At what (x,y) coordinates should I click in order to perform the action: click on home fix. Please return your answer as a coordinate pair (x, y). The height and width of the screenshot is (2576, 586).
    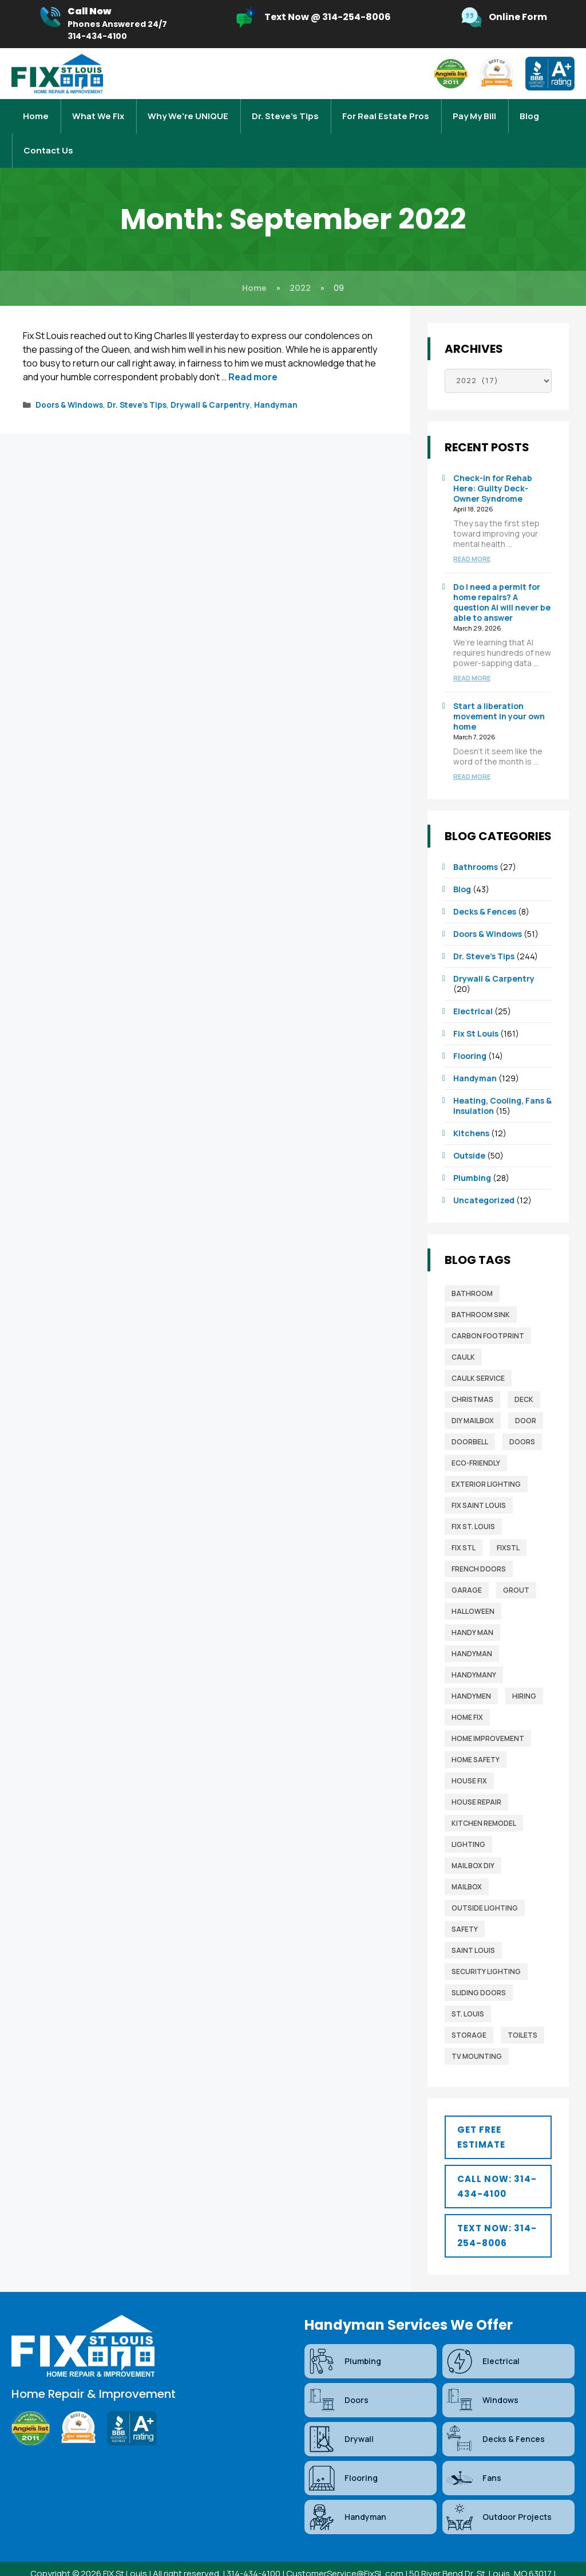
    Looking at the image, I should click on (467, 1694).